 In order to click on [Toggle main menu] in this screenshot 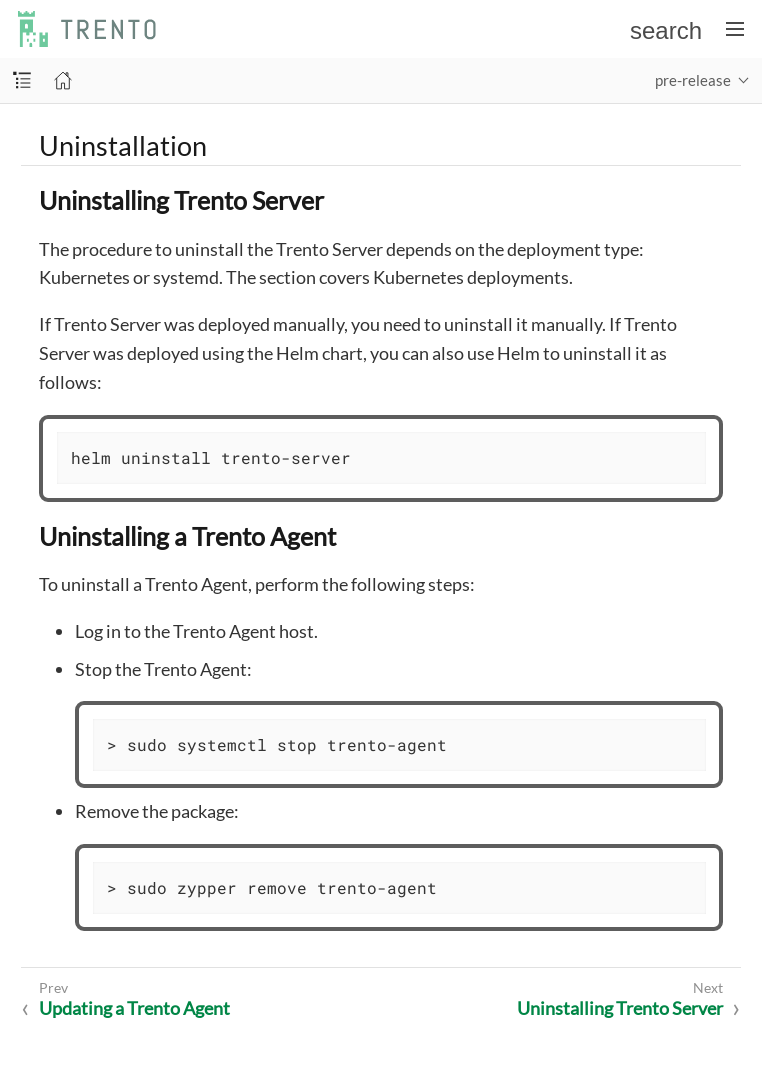, I will do `click(735, 29)`.